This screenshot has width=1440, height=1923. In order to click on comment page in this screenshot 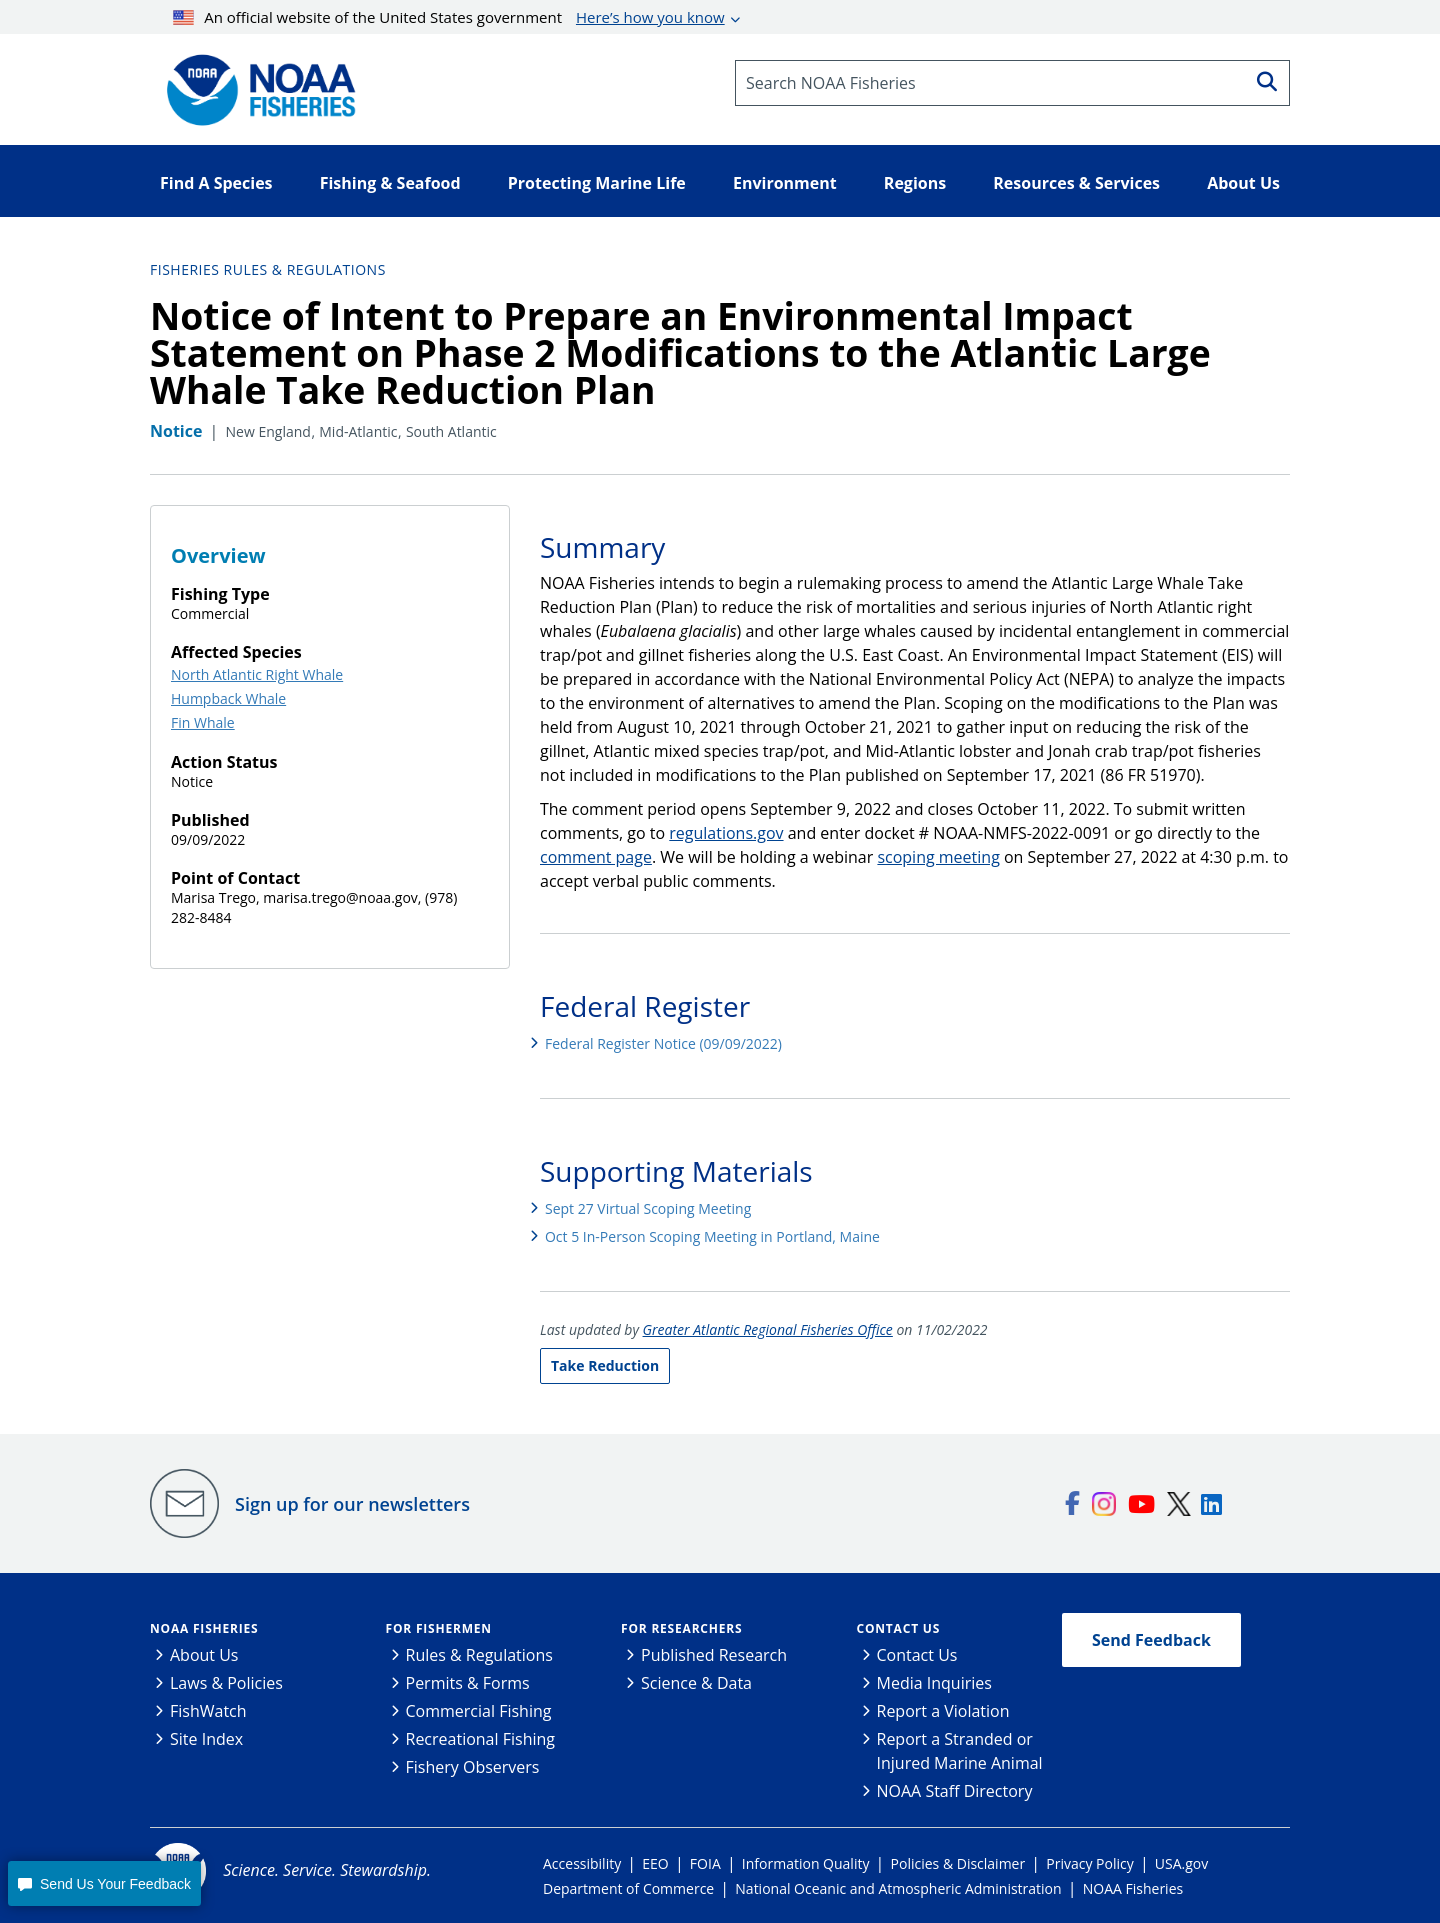, I will do `click(596, 857)`.